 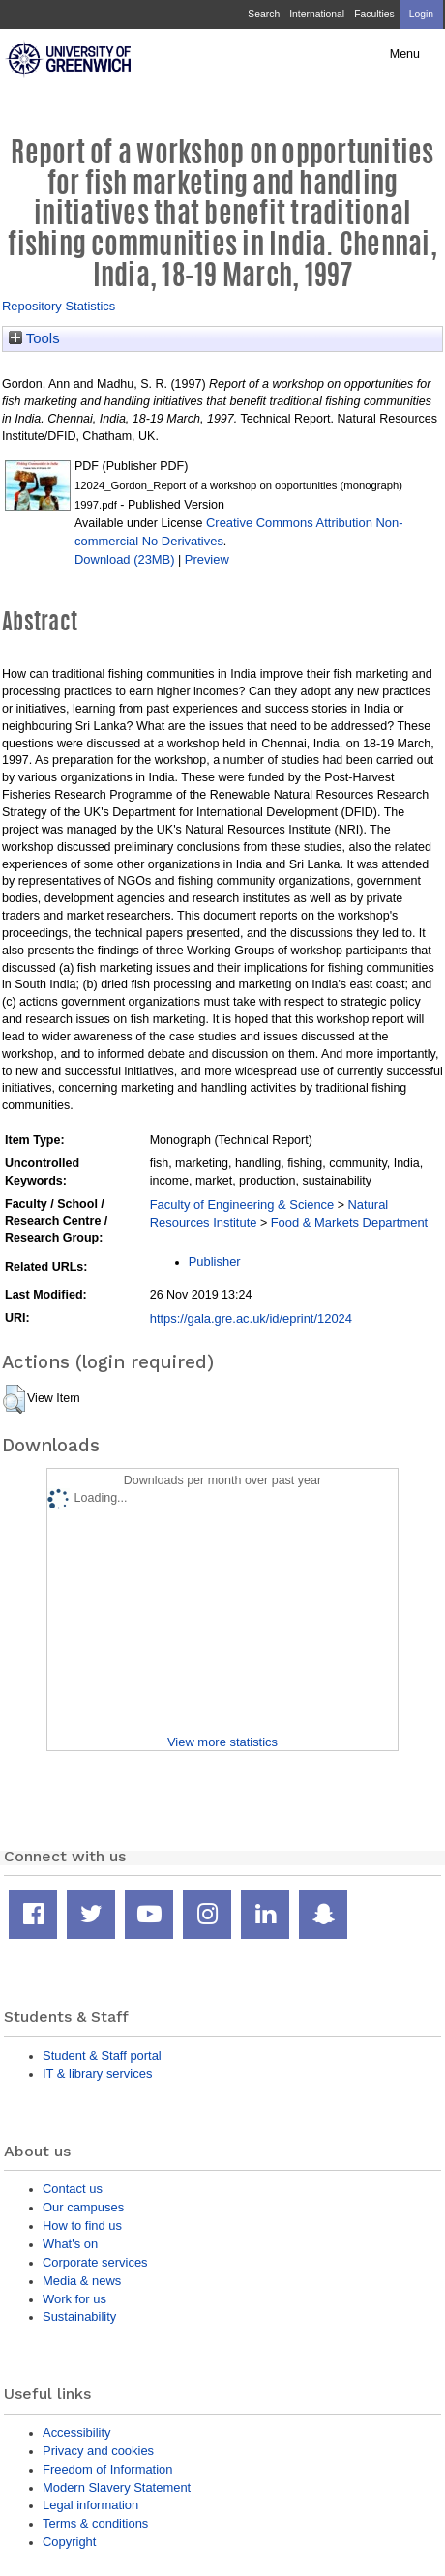 I want to click on [button], so click(x=14, y=1399).